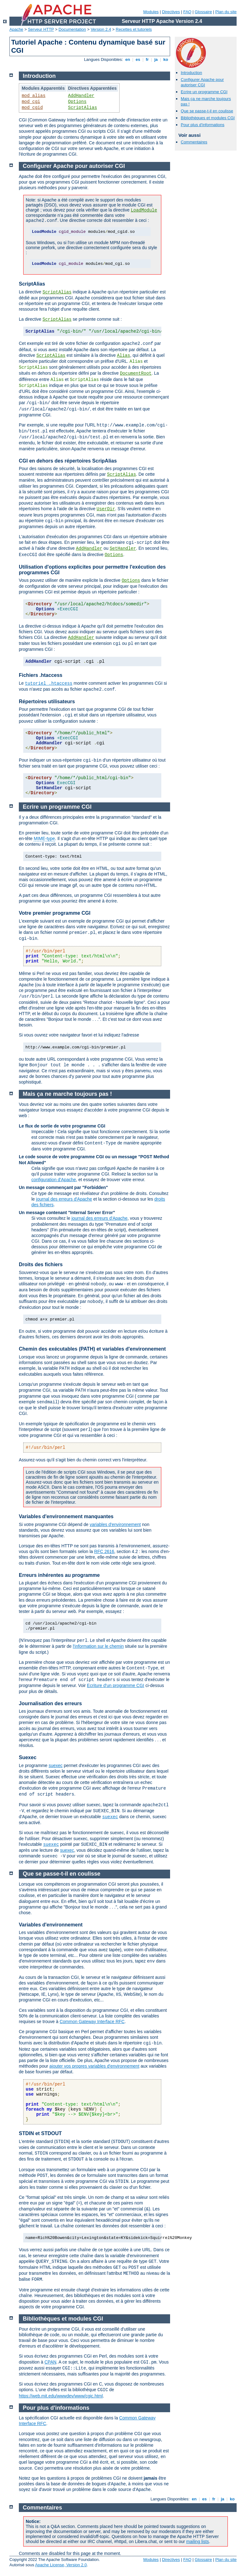 This screenshot has width=241, height=2576. I want to click on Variables d'environnement, so click(51, 1924).